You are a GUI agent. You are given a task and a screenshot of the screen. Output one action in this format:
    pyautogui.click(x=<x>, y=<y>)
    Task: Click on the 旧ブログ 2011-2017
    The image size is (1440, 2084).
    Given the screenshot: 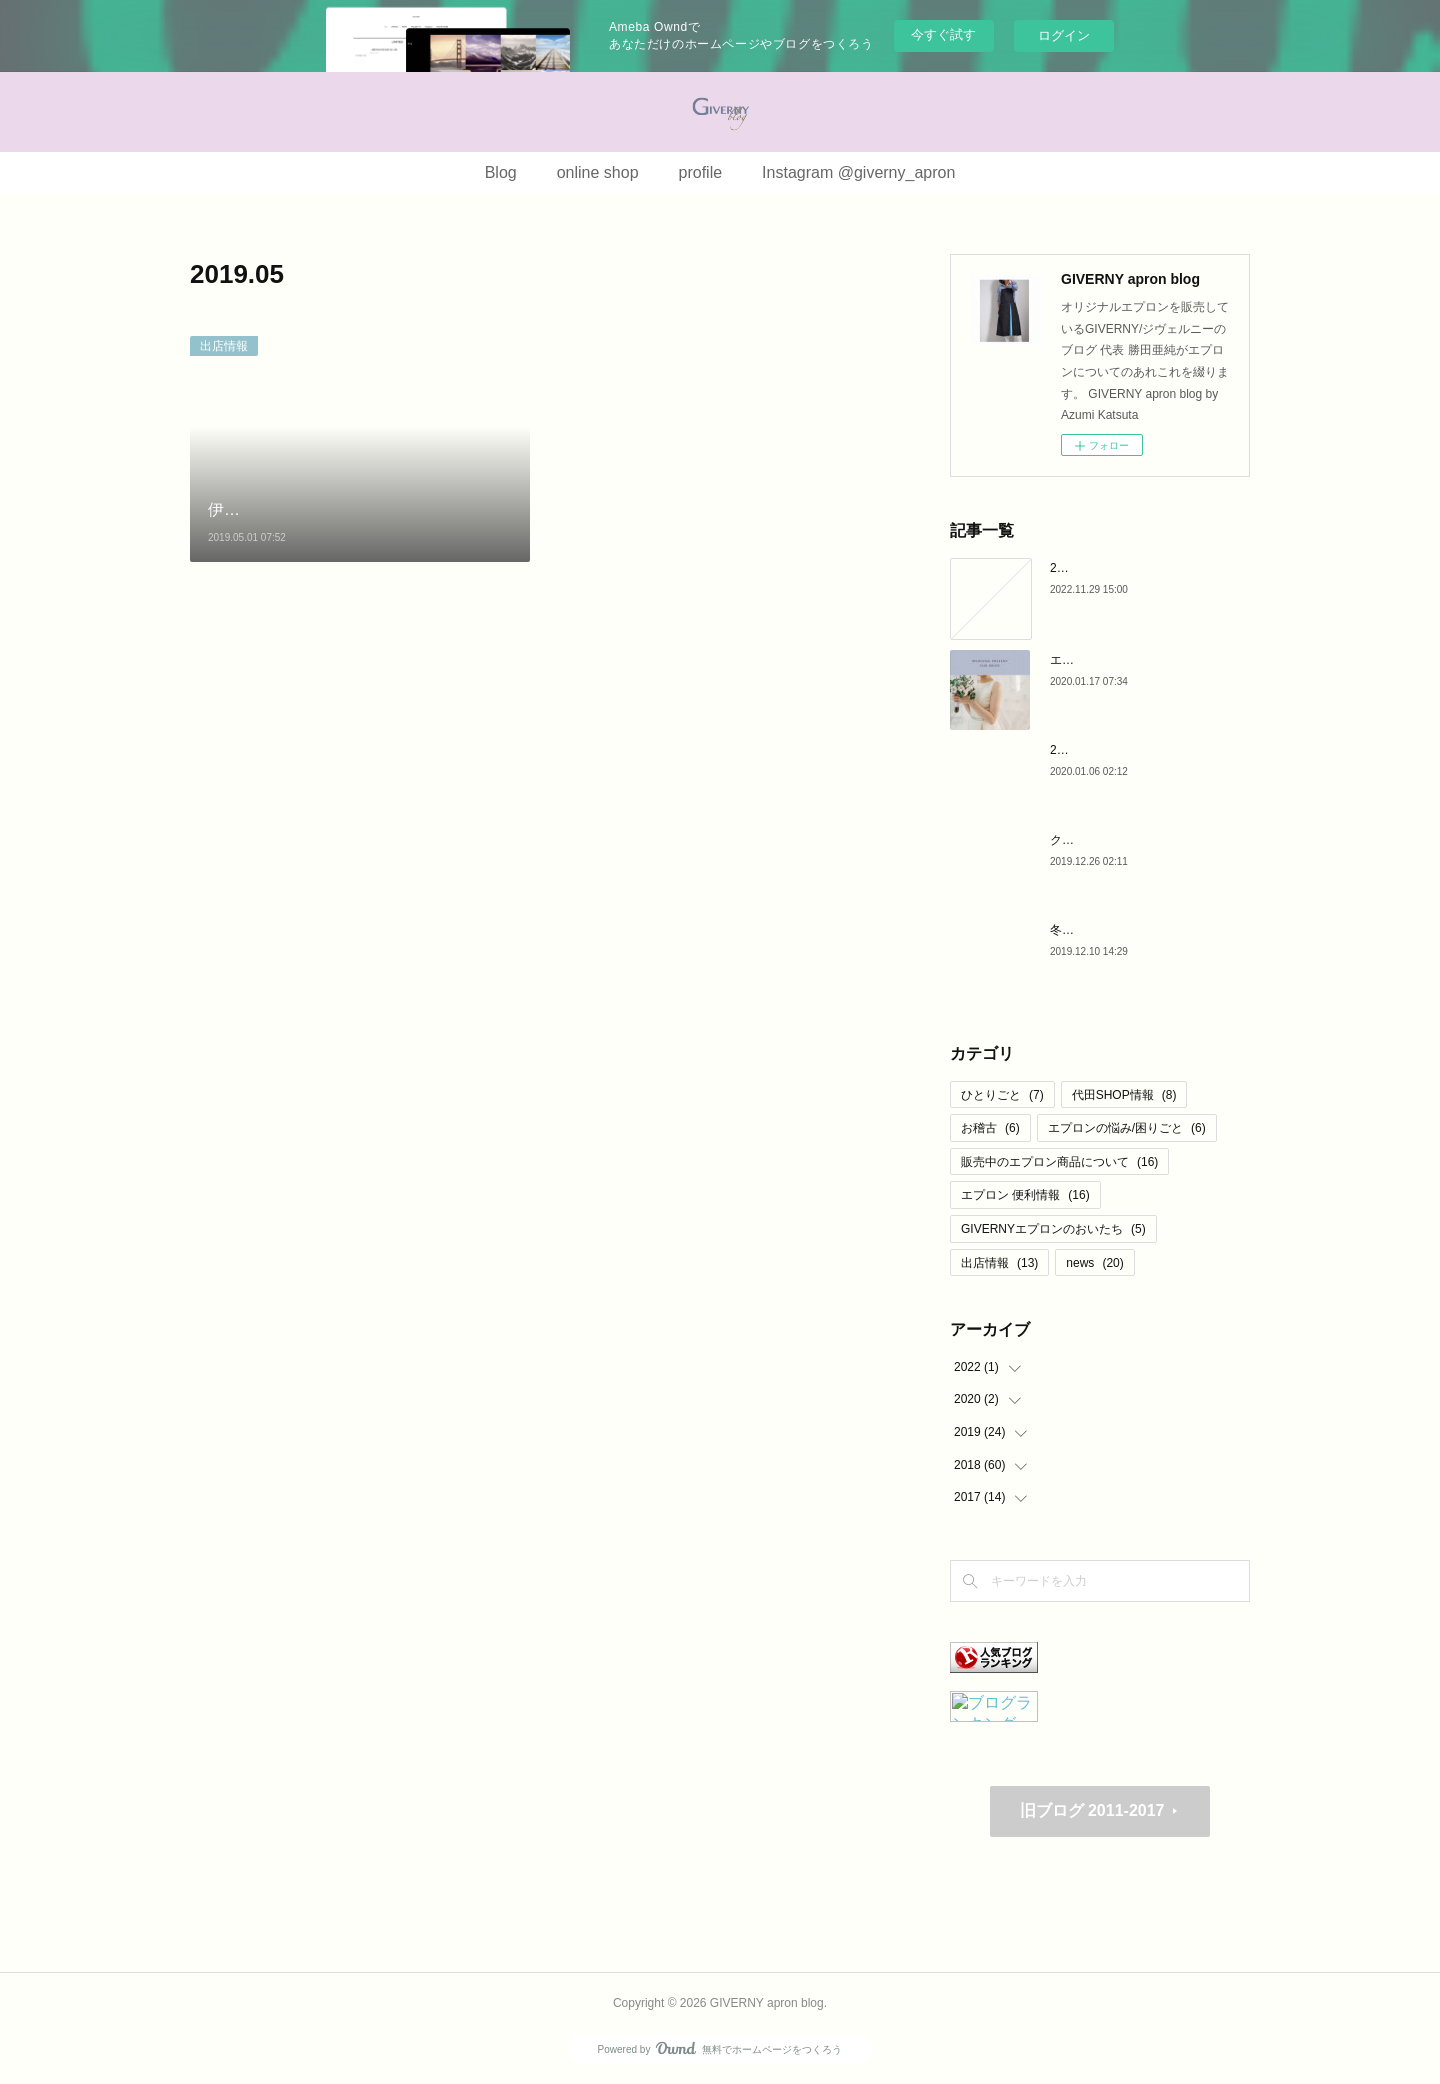 What is the action you would take?
    pyautogui.click(x=1092, y=1810)
    